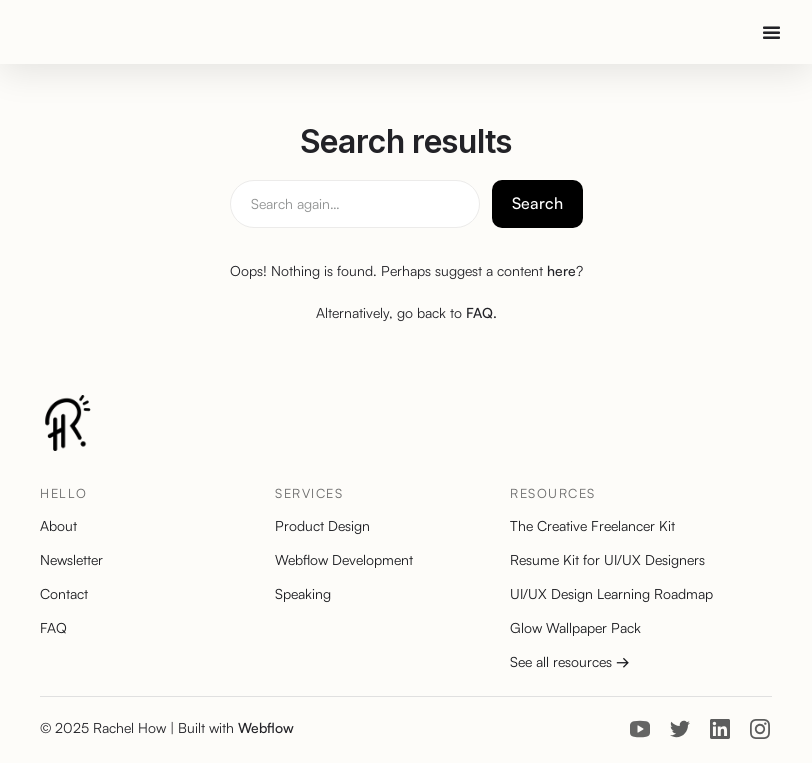  Describe the element at coordinates (303, 594) in the screenshot. I see `Speaking` at that location.